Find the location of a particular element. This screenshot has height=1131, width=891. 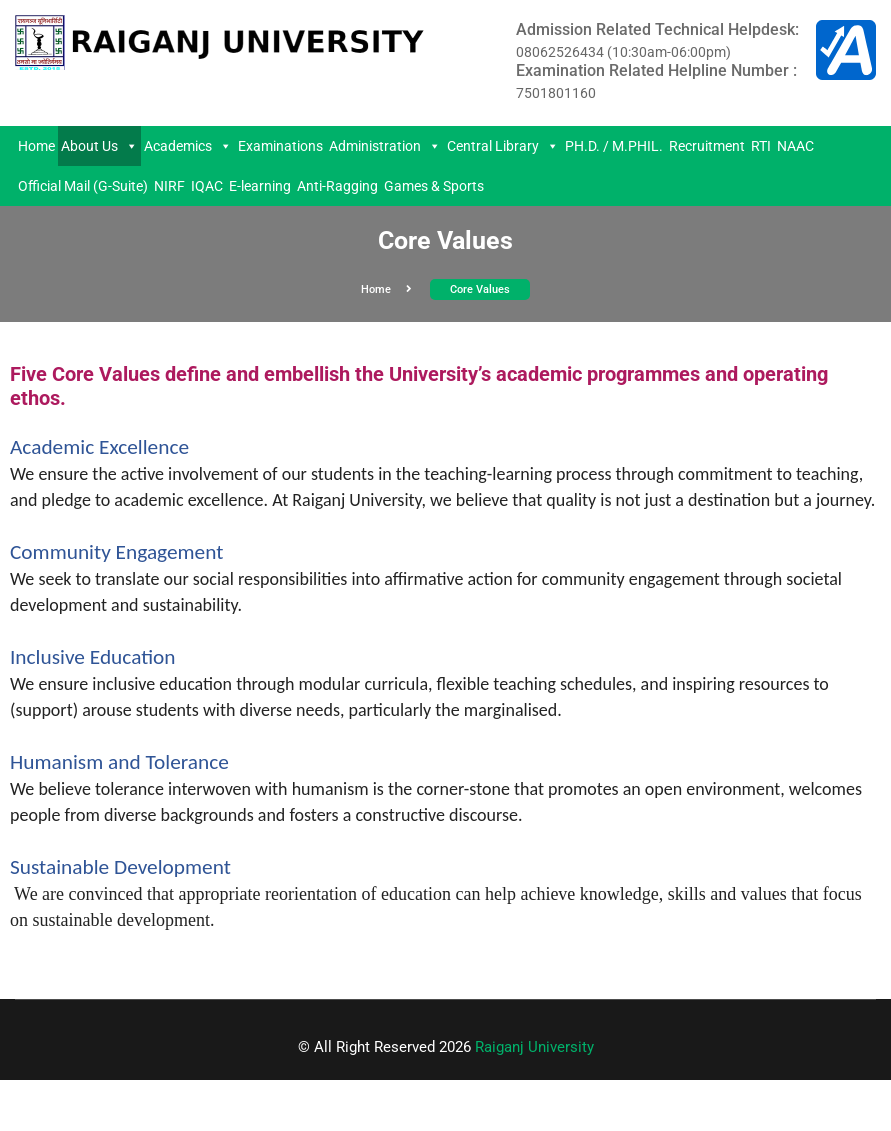

Core values is located at coordinates (480, 289).